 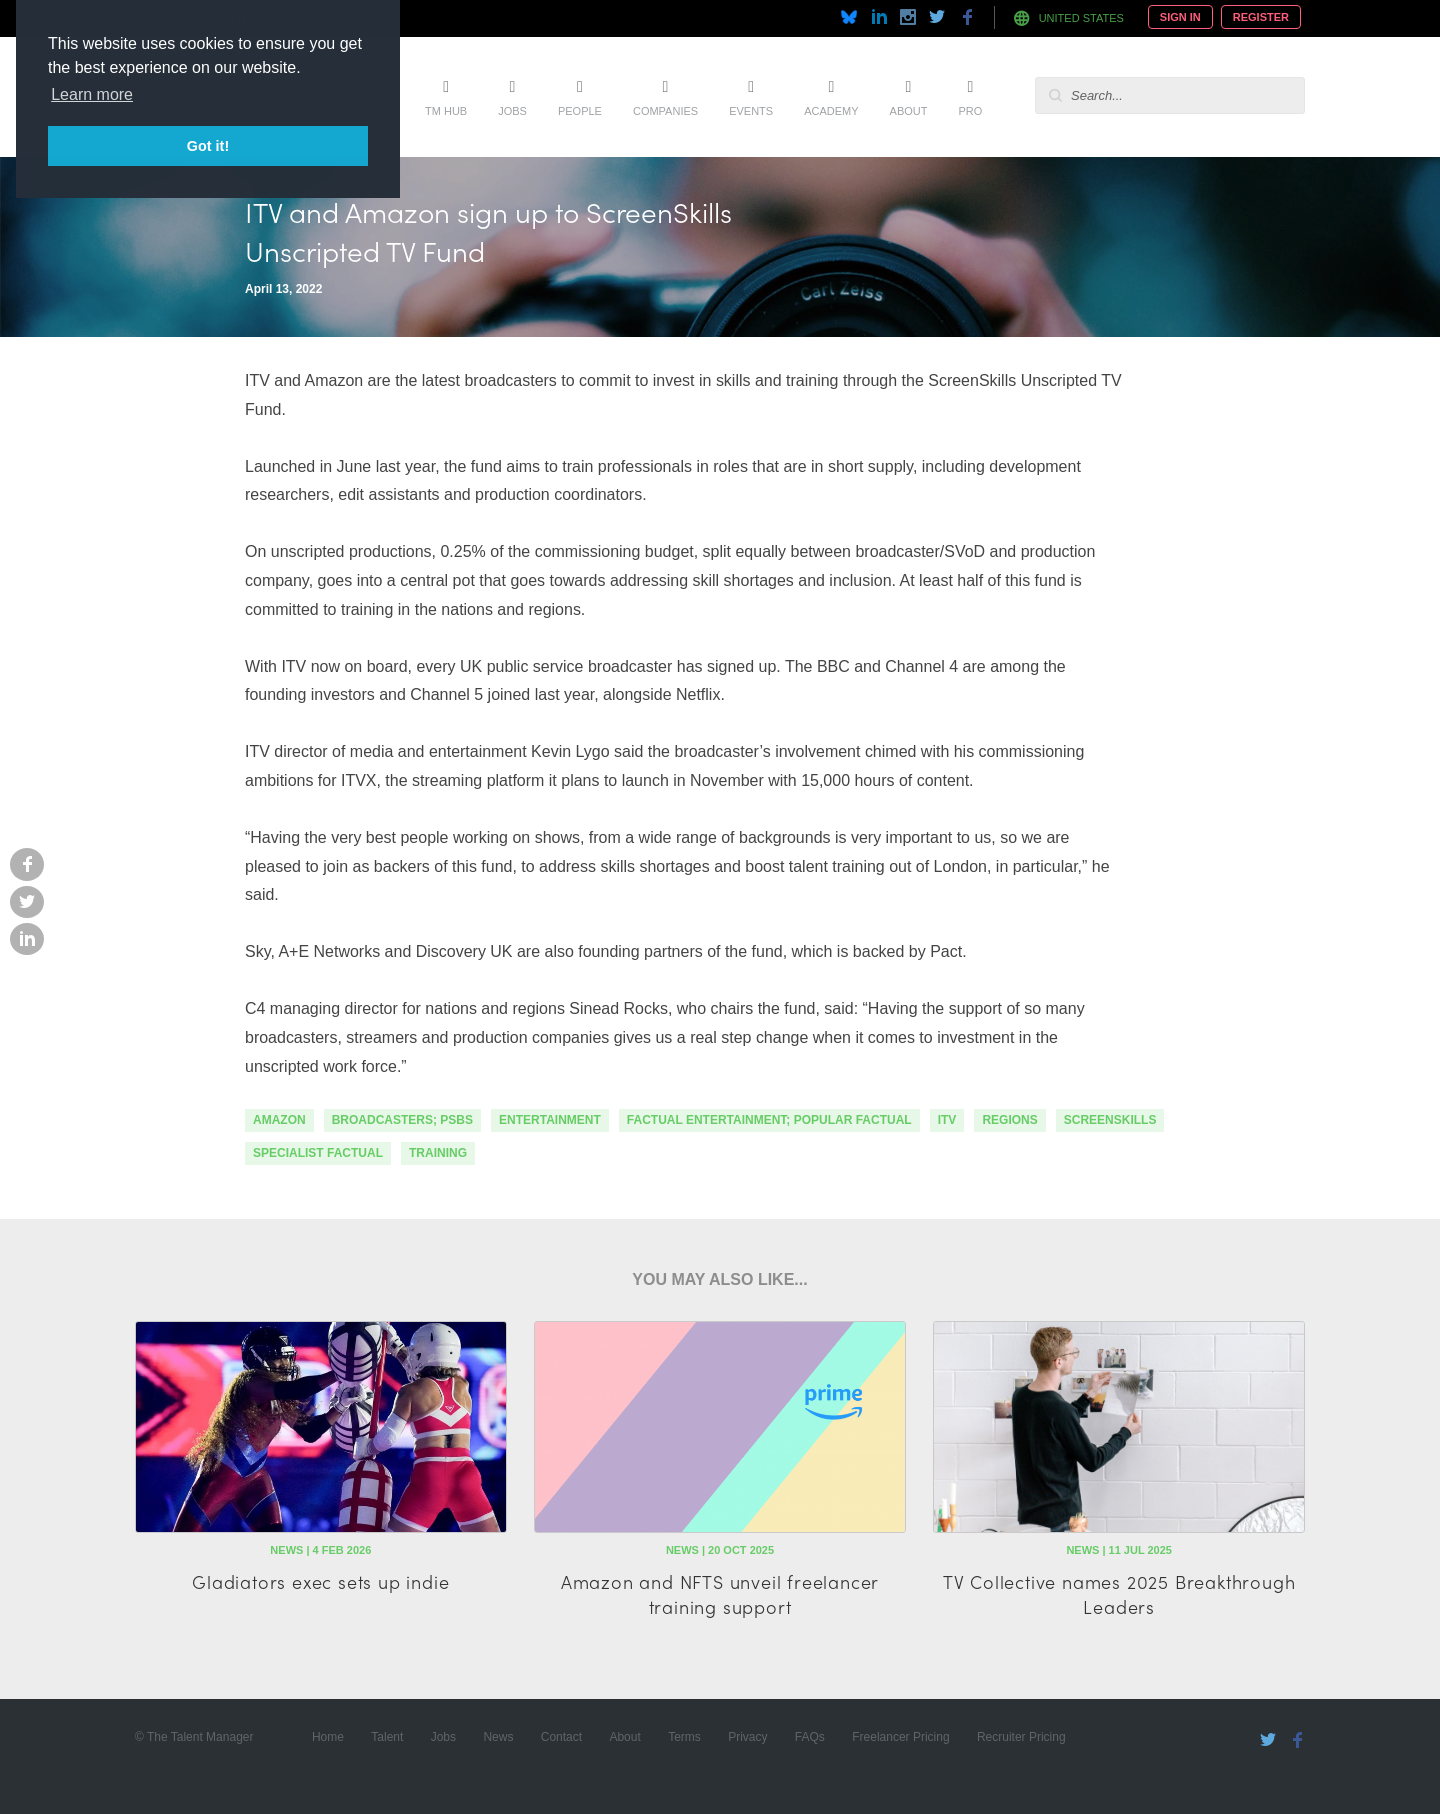 I want to click on TM Hub, so click(x=446, y=111).